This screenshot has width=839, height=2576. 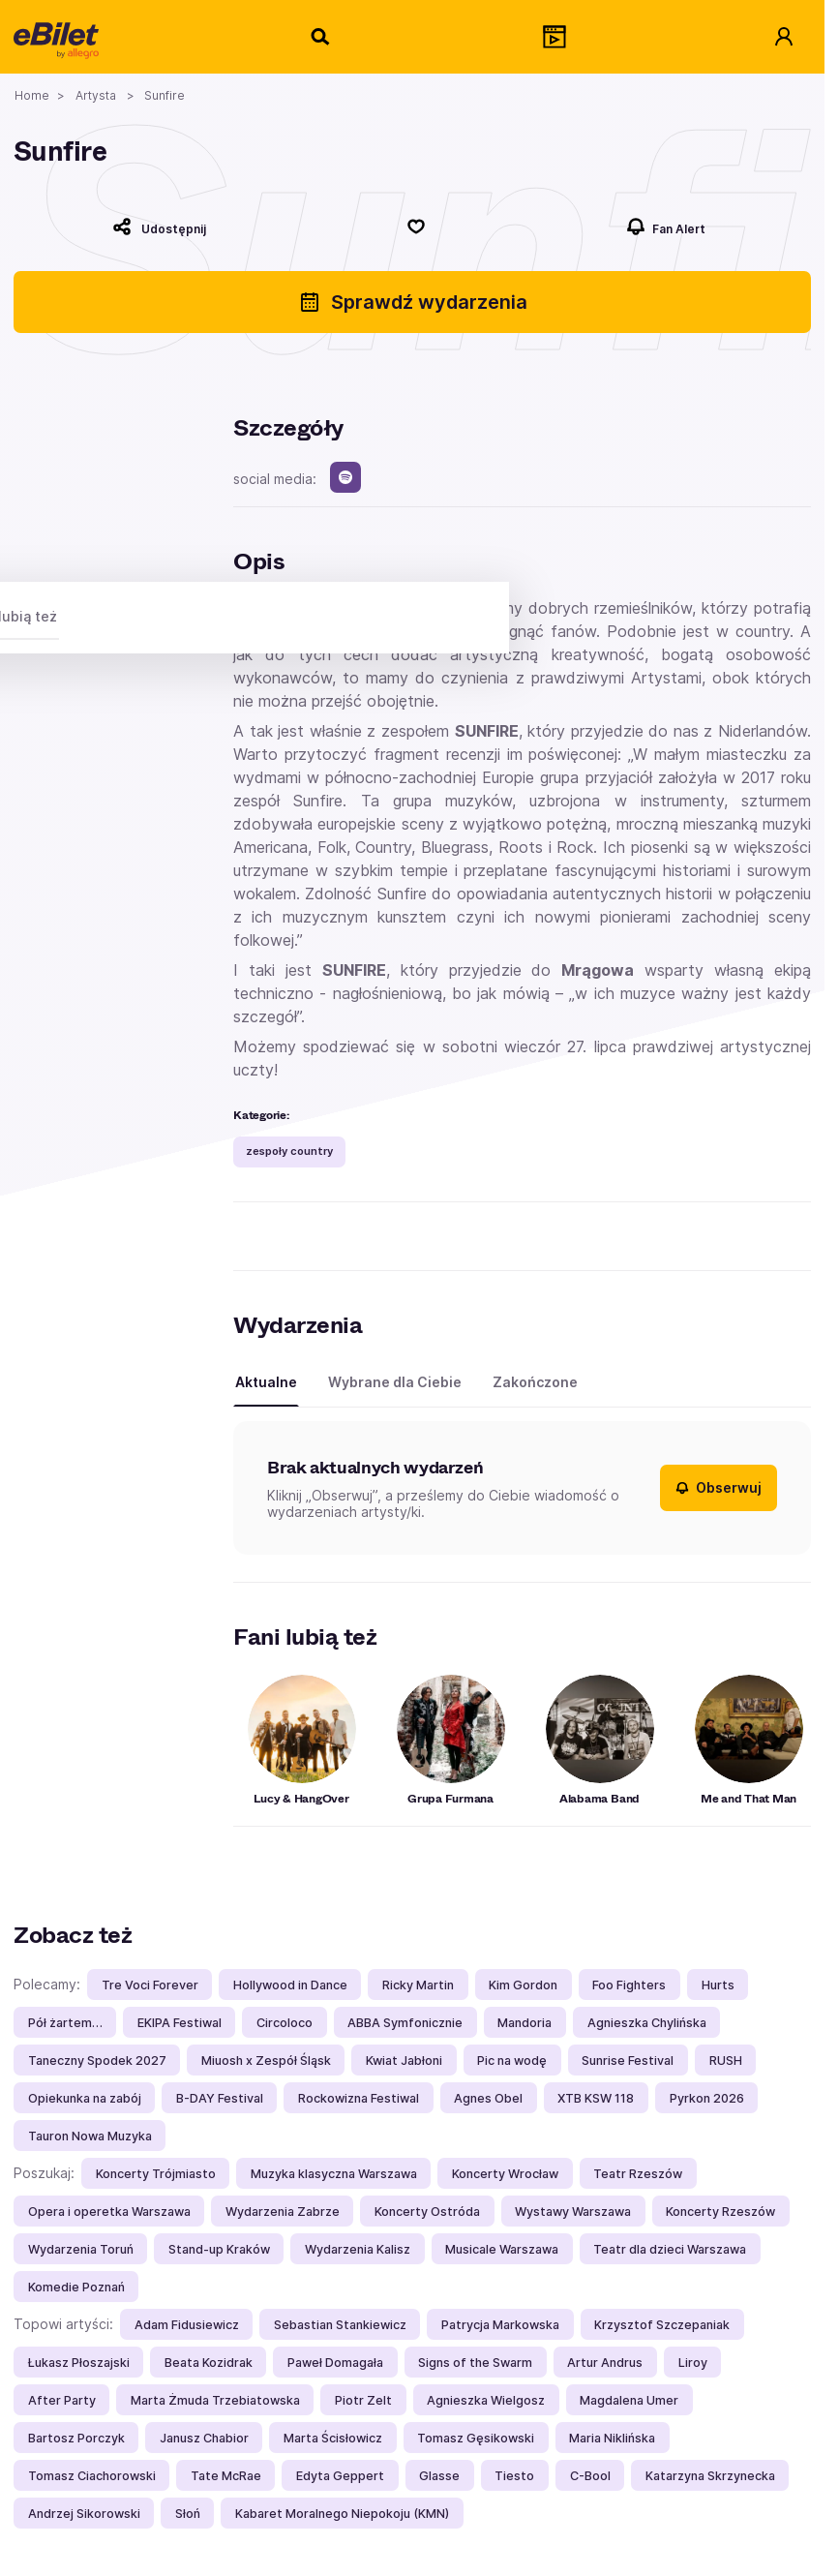 What do you see at coordinates (612, 2438) in the screenshot?
I see `Maria Niklińska` at bounding box center [612, 2438].